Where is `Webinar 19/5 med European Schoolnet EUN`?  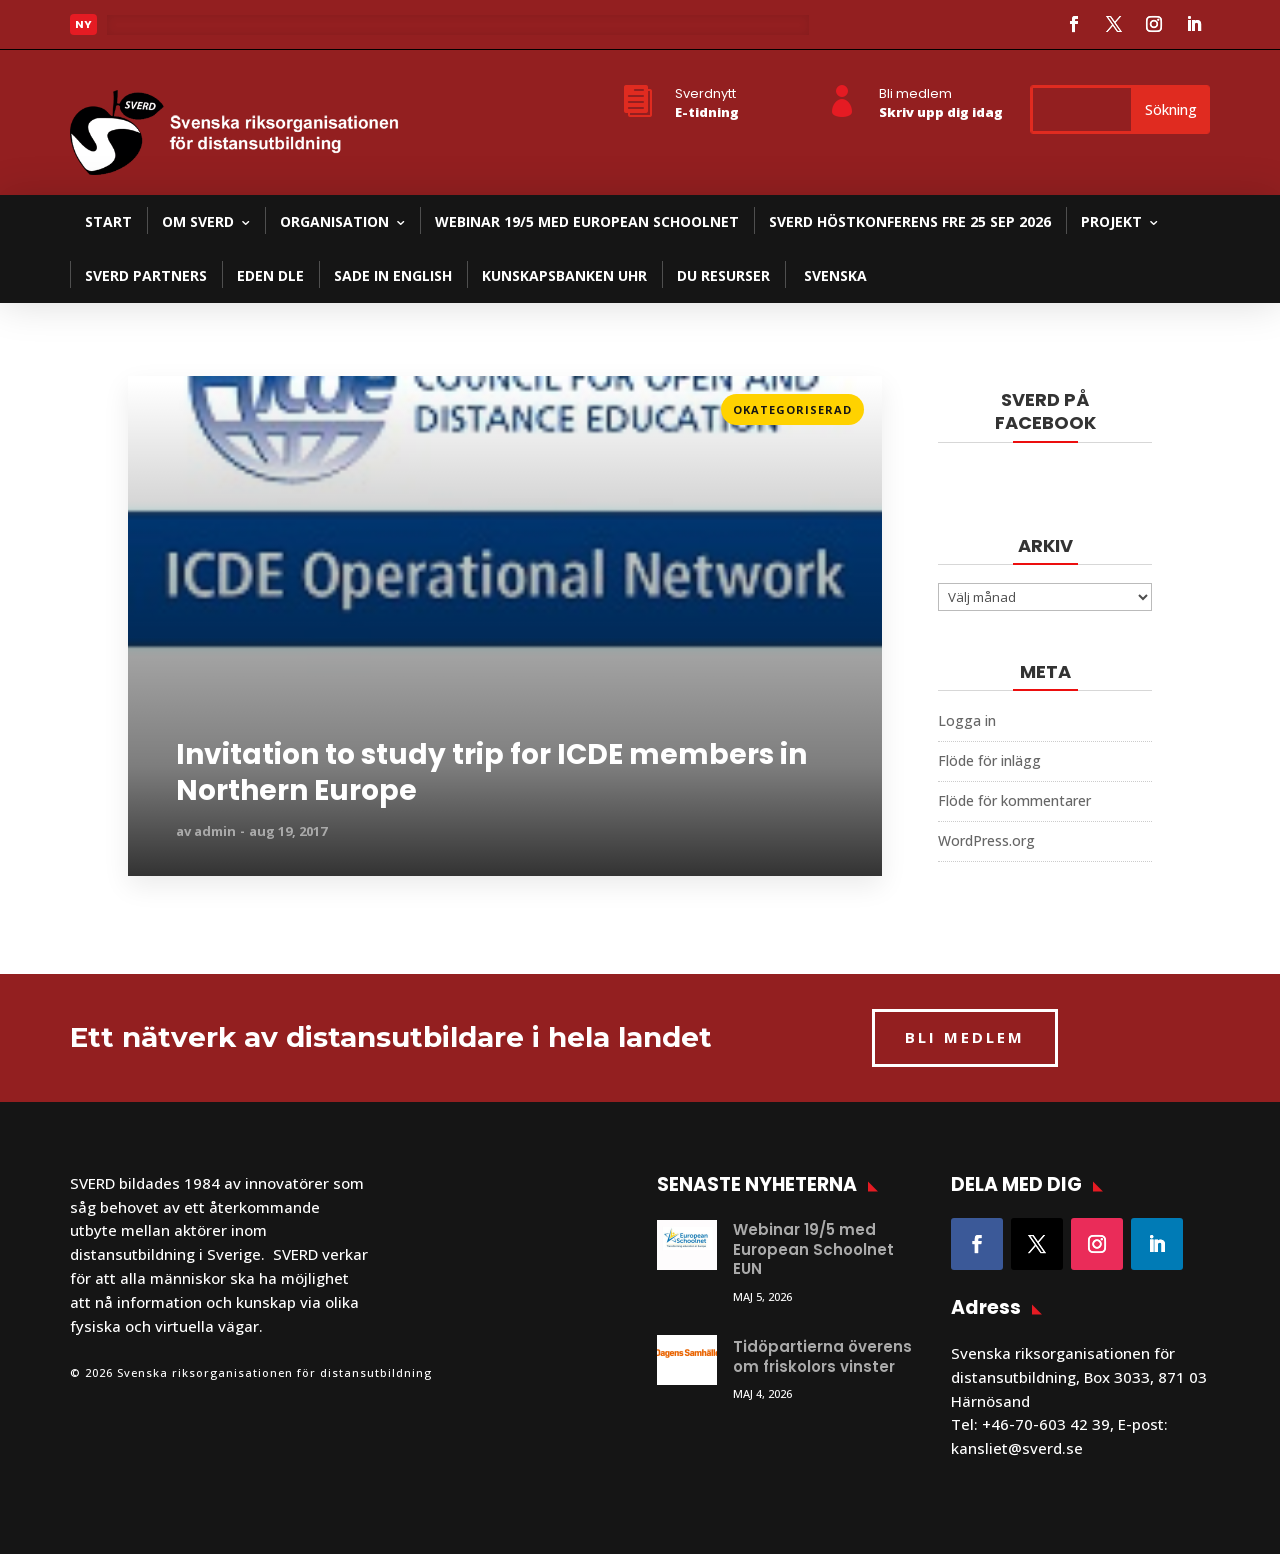 Webinar 19/5 med European Schoolnet EUN is located at coordinates (813, 1249).